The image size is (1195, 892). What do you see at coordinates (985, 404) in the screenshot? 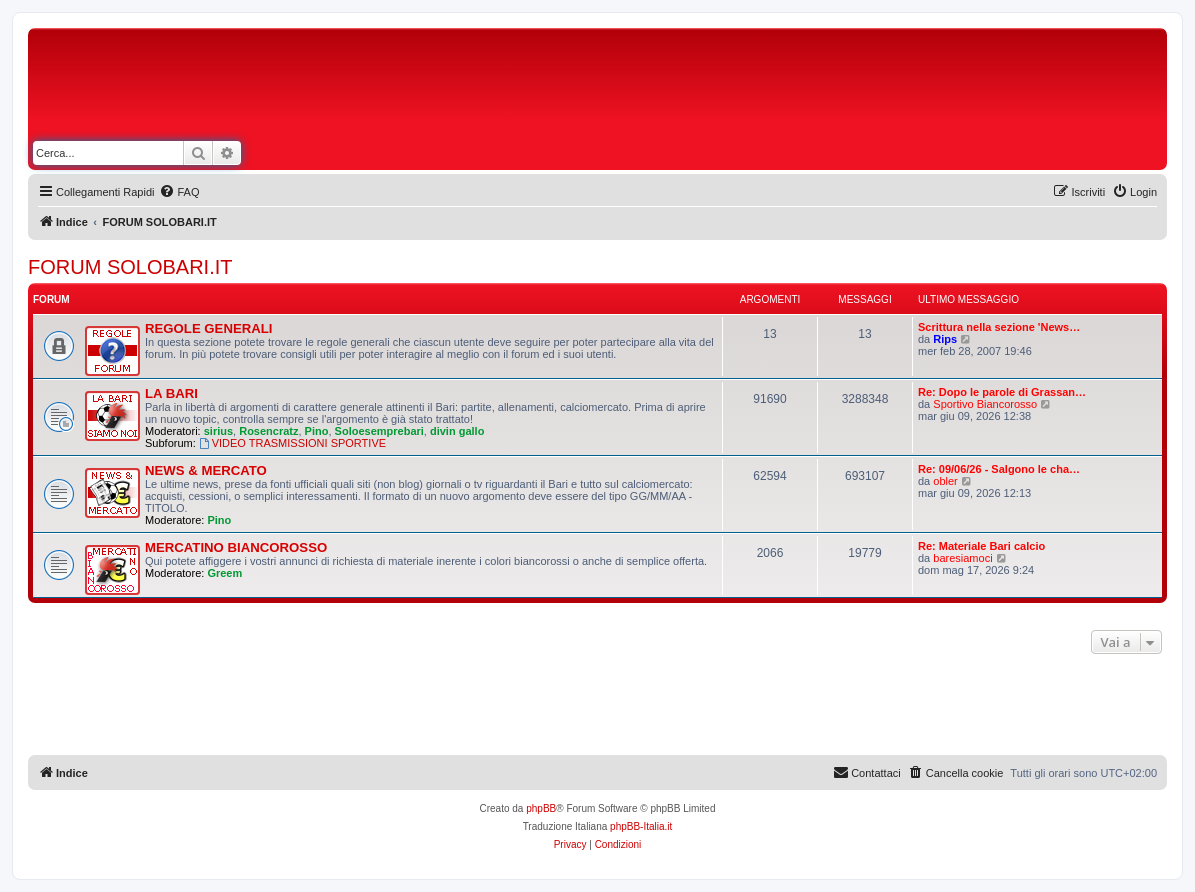
I see `Sportivo Biancorosso` at bounding box center [985, 404].